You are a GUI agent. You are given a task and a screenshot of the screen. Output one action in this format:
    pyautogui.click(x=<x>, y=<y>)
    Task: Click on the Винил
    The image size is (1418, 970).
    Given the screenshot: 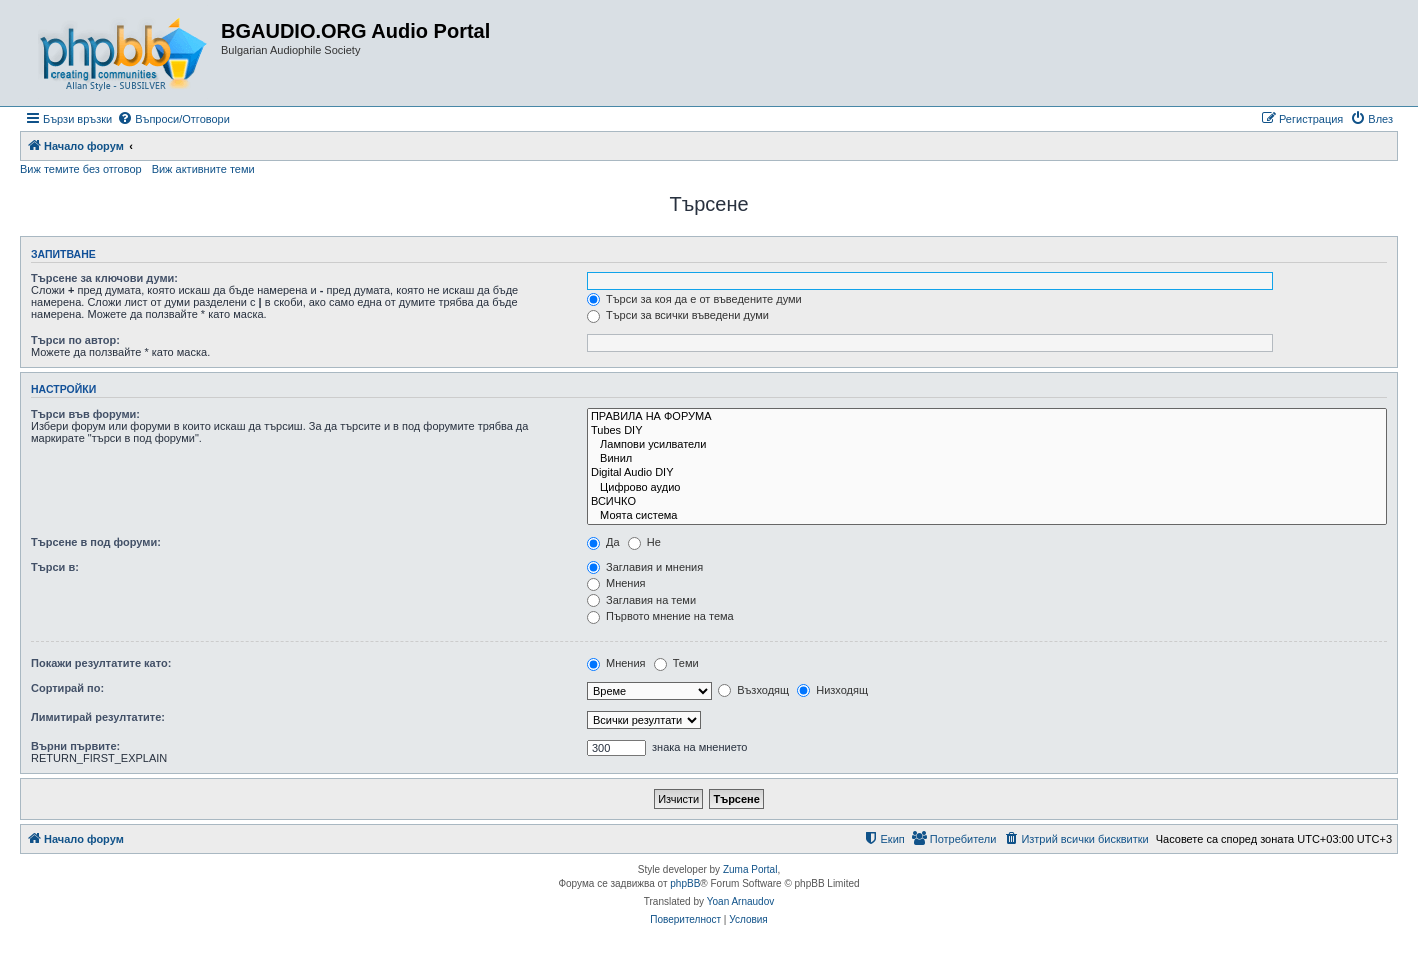 What is the action you would take?
    pyautogui.click(x=987, y=459)
    